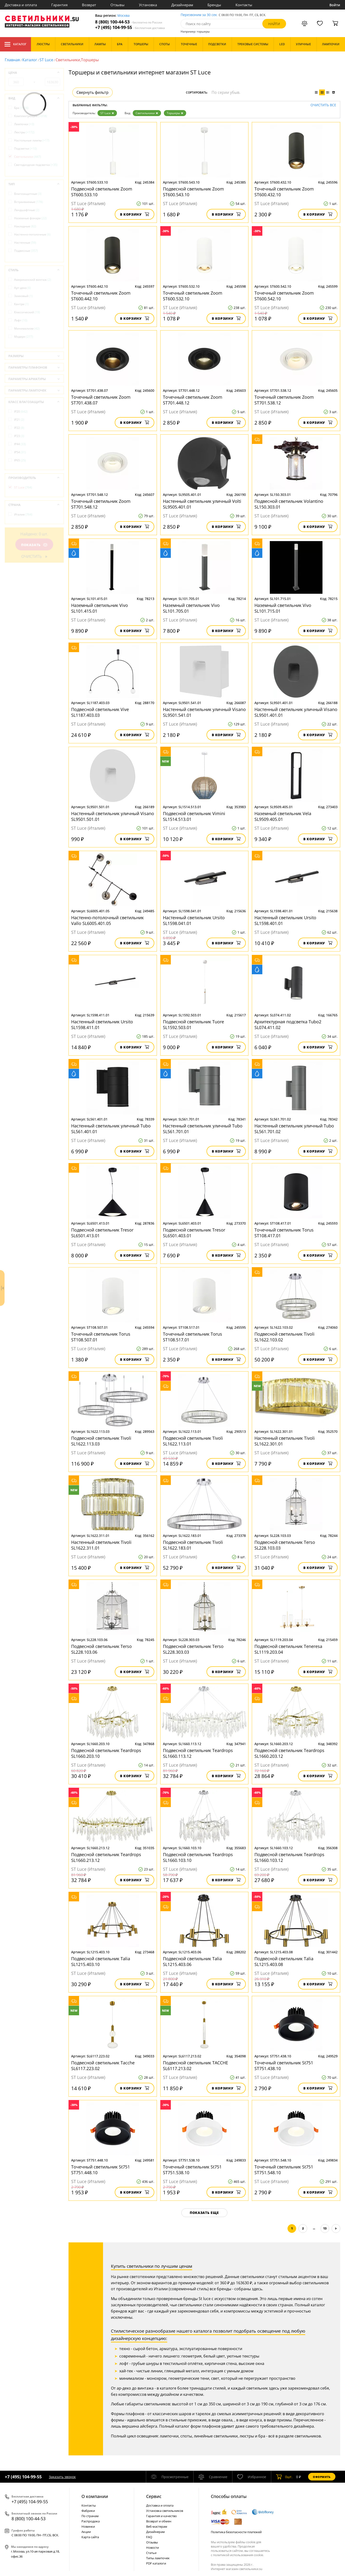 The image size is (345, 2576). I want to click on Светодиодная подсветка, so click(36, 165).